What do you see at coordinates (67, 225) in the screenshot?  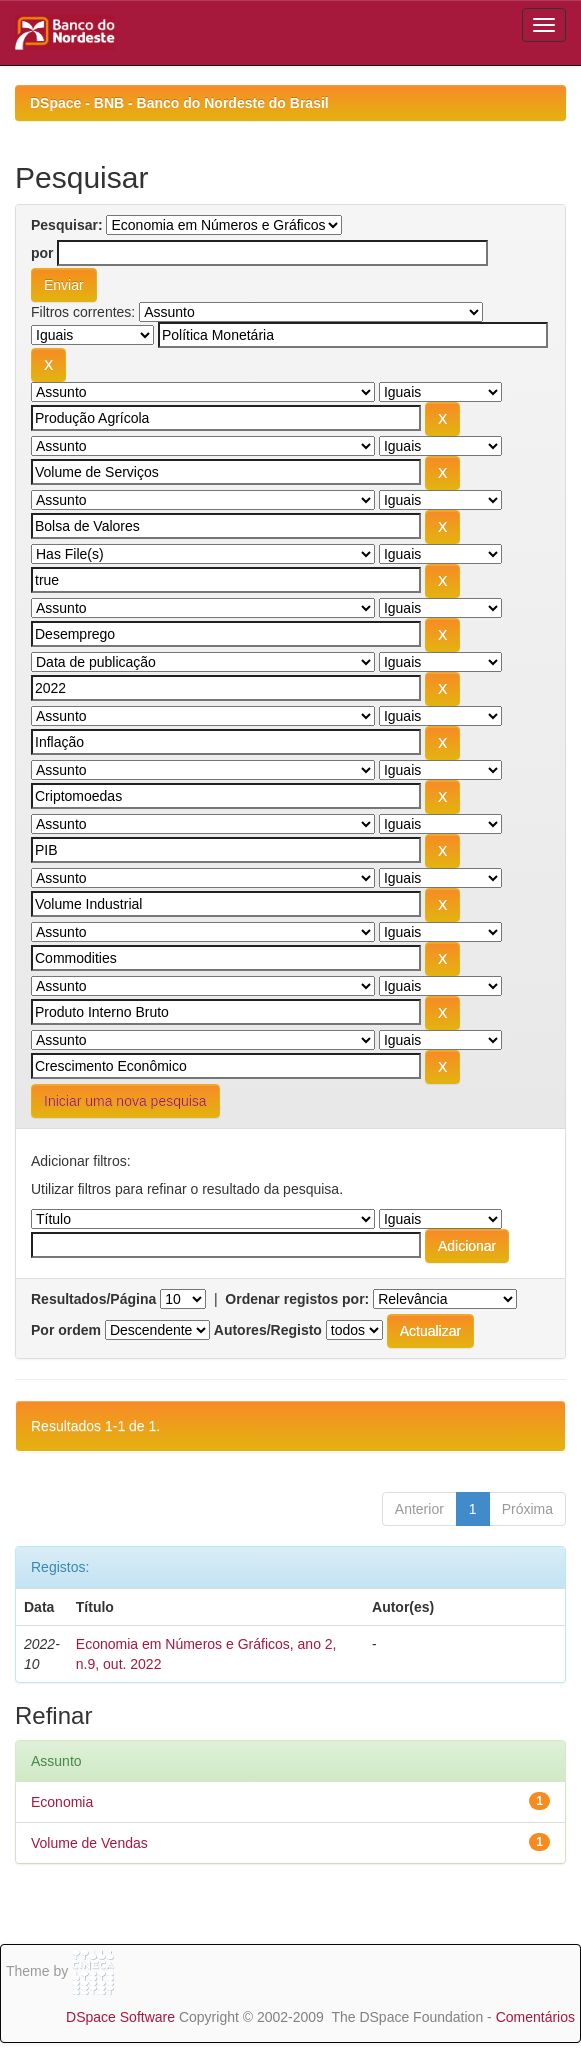 I see `Pesquisar:` at bounding box center [67, 225].